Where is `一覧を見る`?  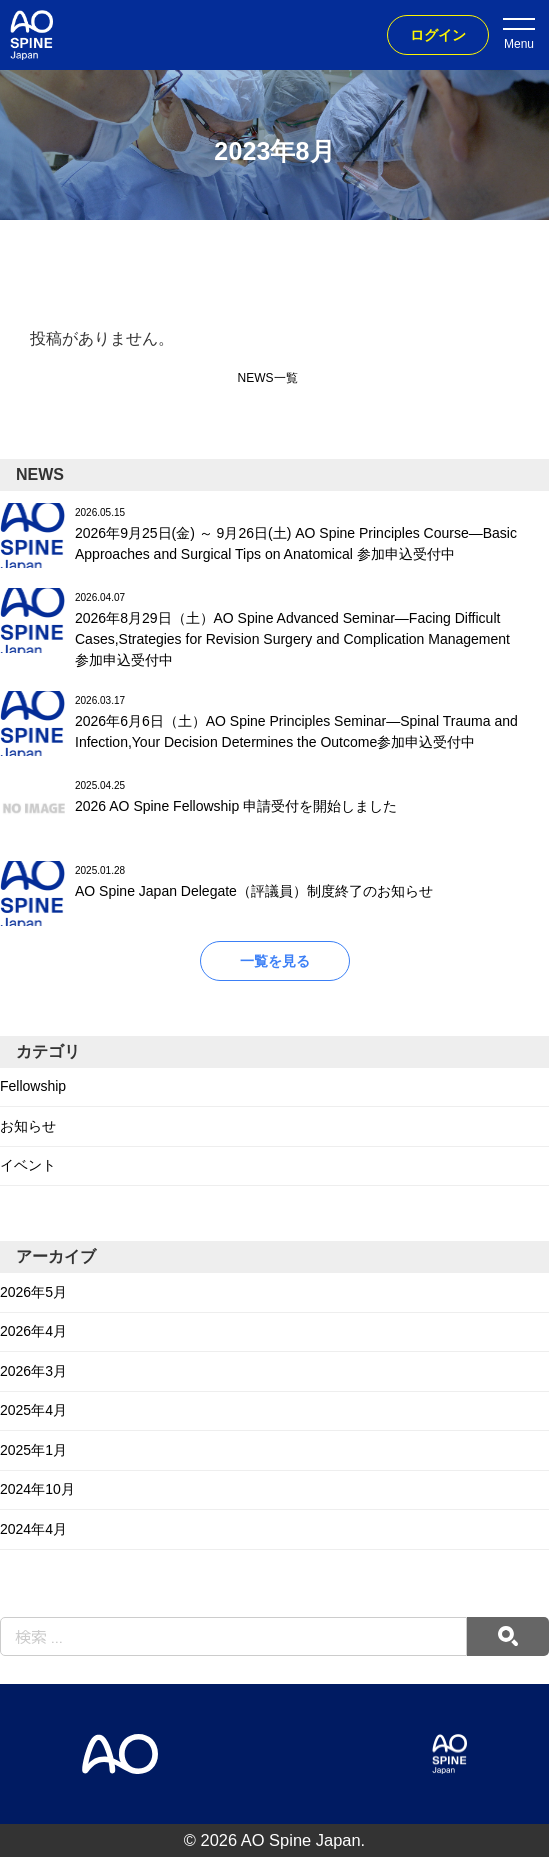 一覧を見る is located at coordinates (275, 961).